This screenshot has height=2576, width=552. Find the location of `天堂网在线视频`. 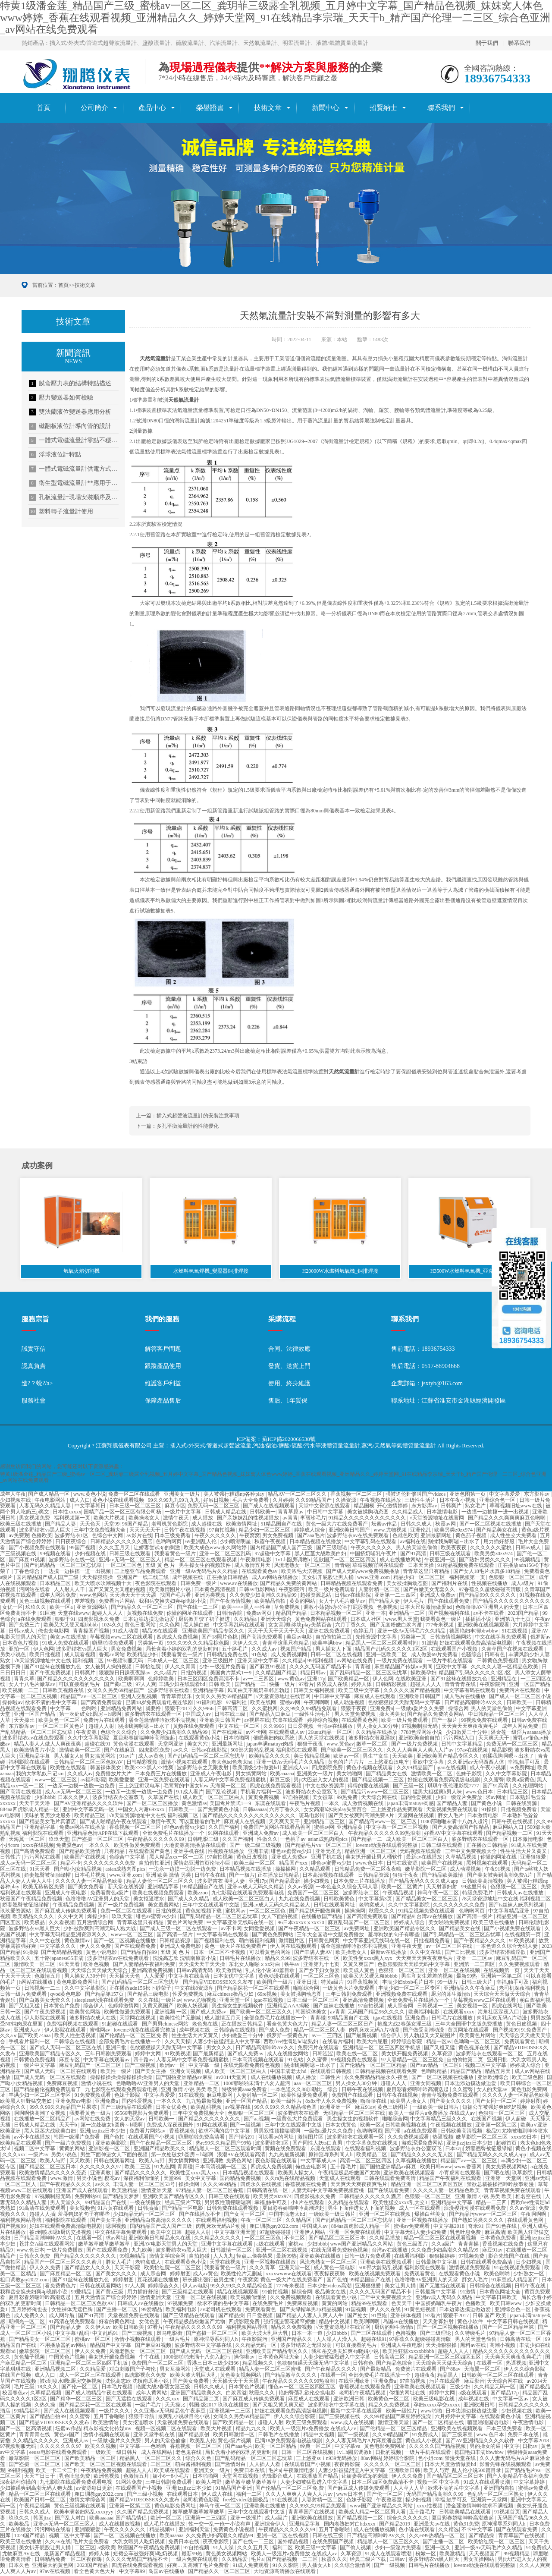

天堂网在线视频 is located at coordinates (416, 1817).